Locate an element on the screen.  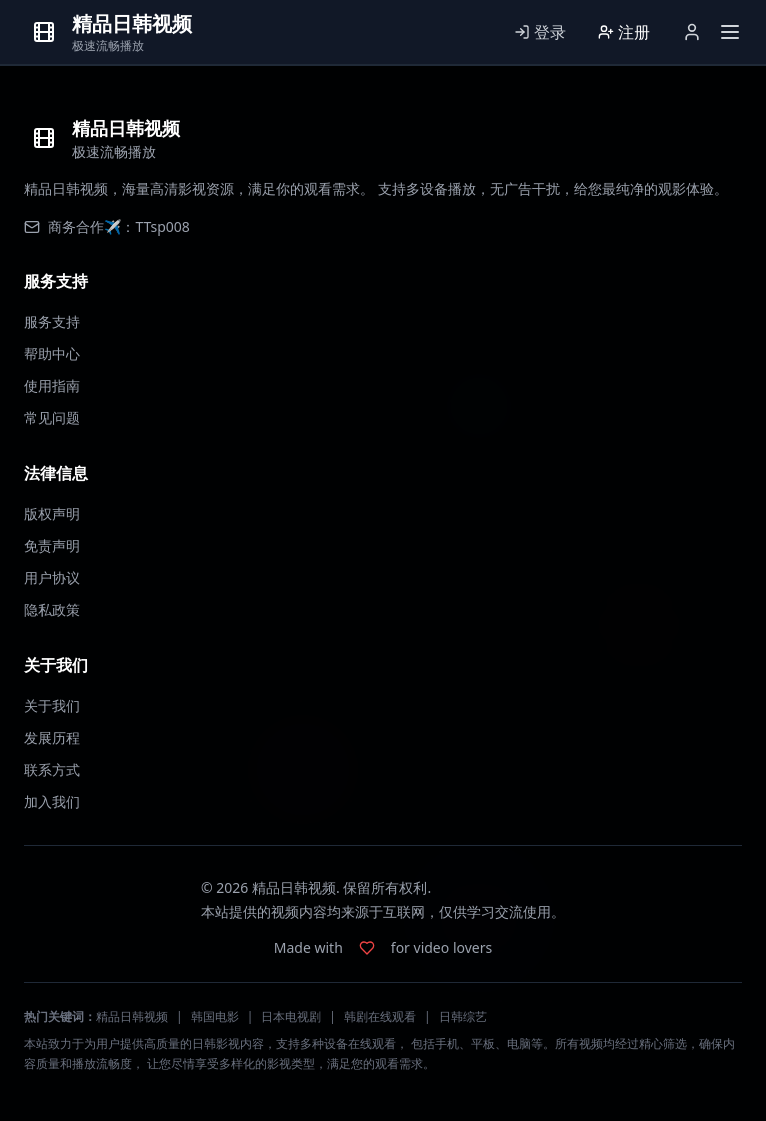
用户协议 is located at coordinates (52, 577).